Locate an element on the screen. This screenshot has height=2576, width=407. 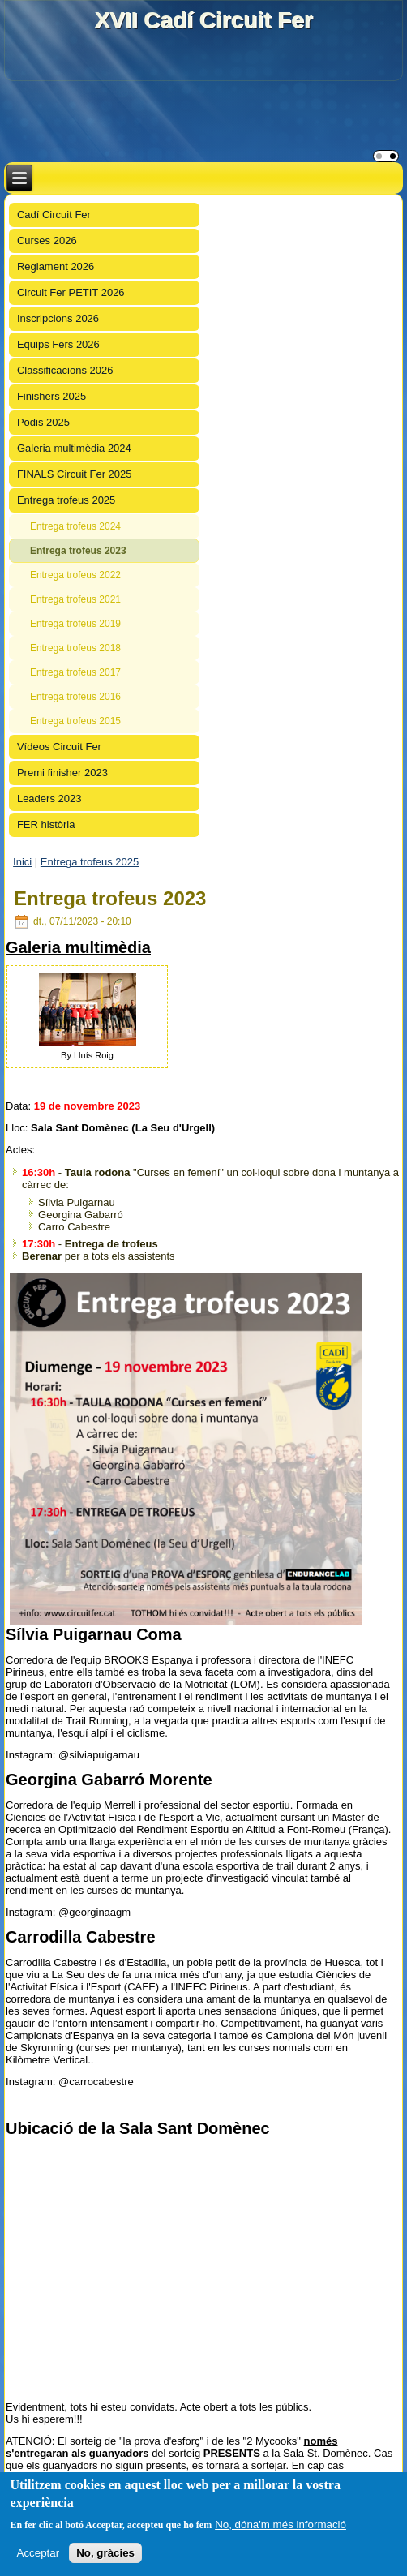
Entrega trofeus 2025 is located at coordinates (66, 500).